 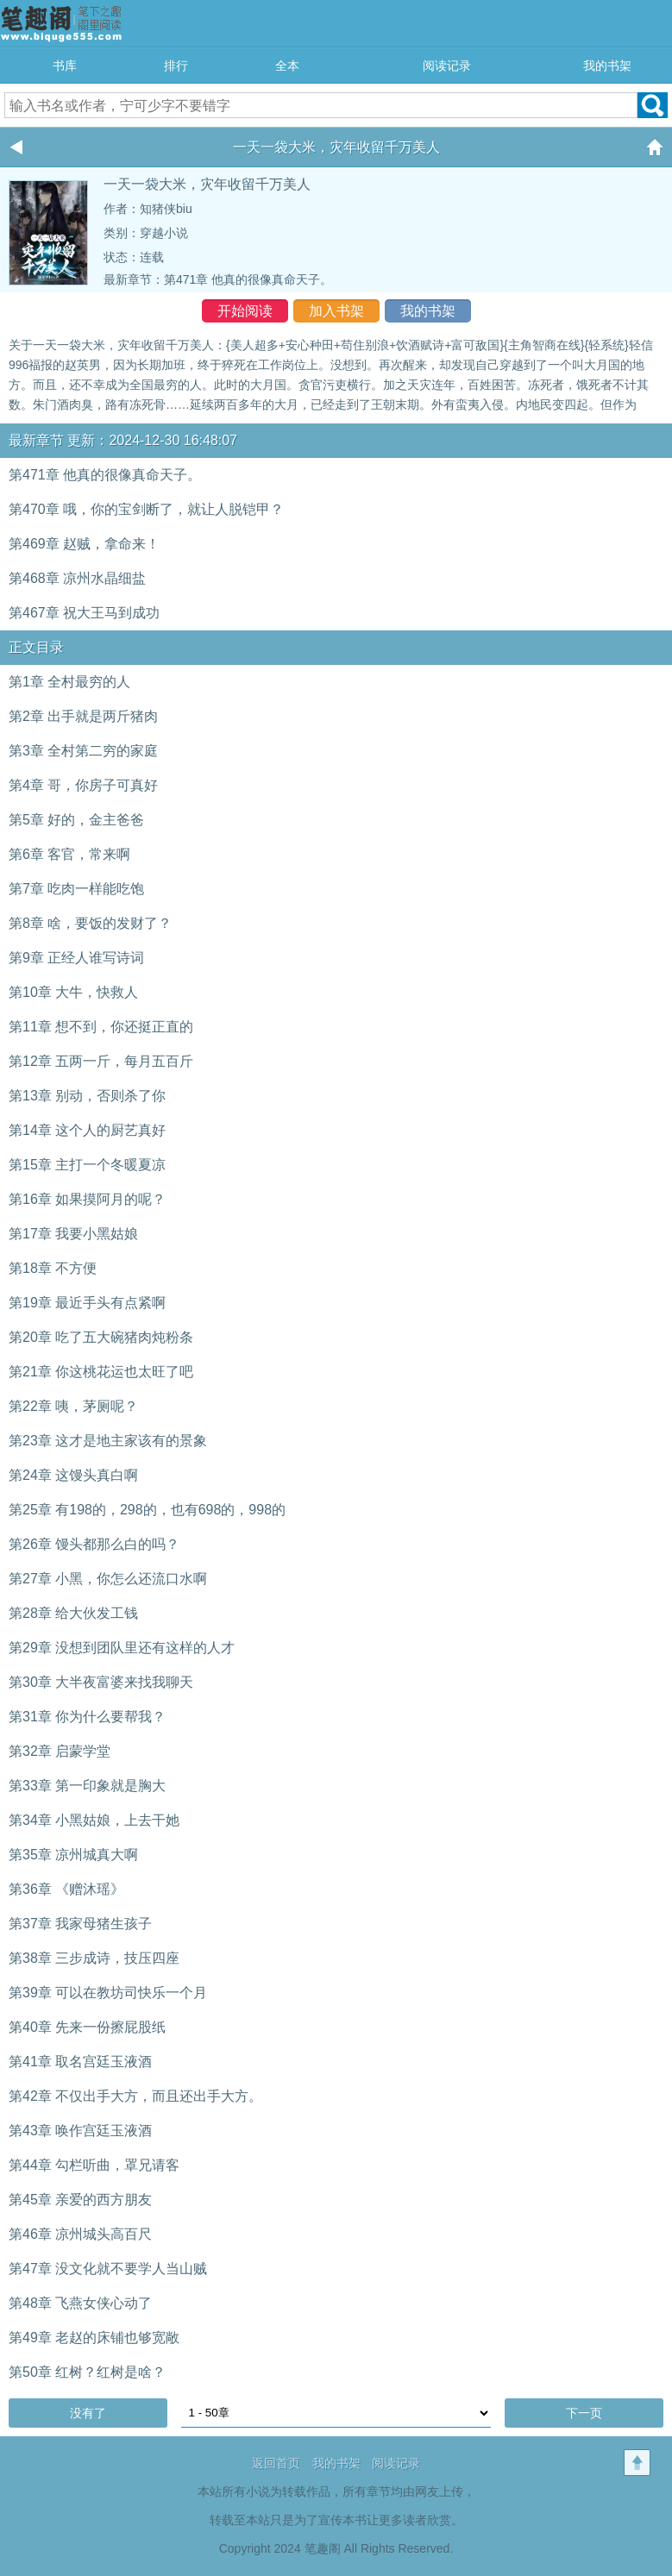 What do you see at coordinates (73, 992) in the screenshot?
I see `第10章 大牛，快救人` at bounding box center [73, 992].